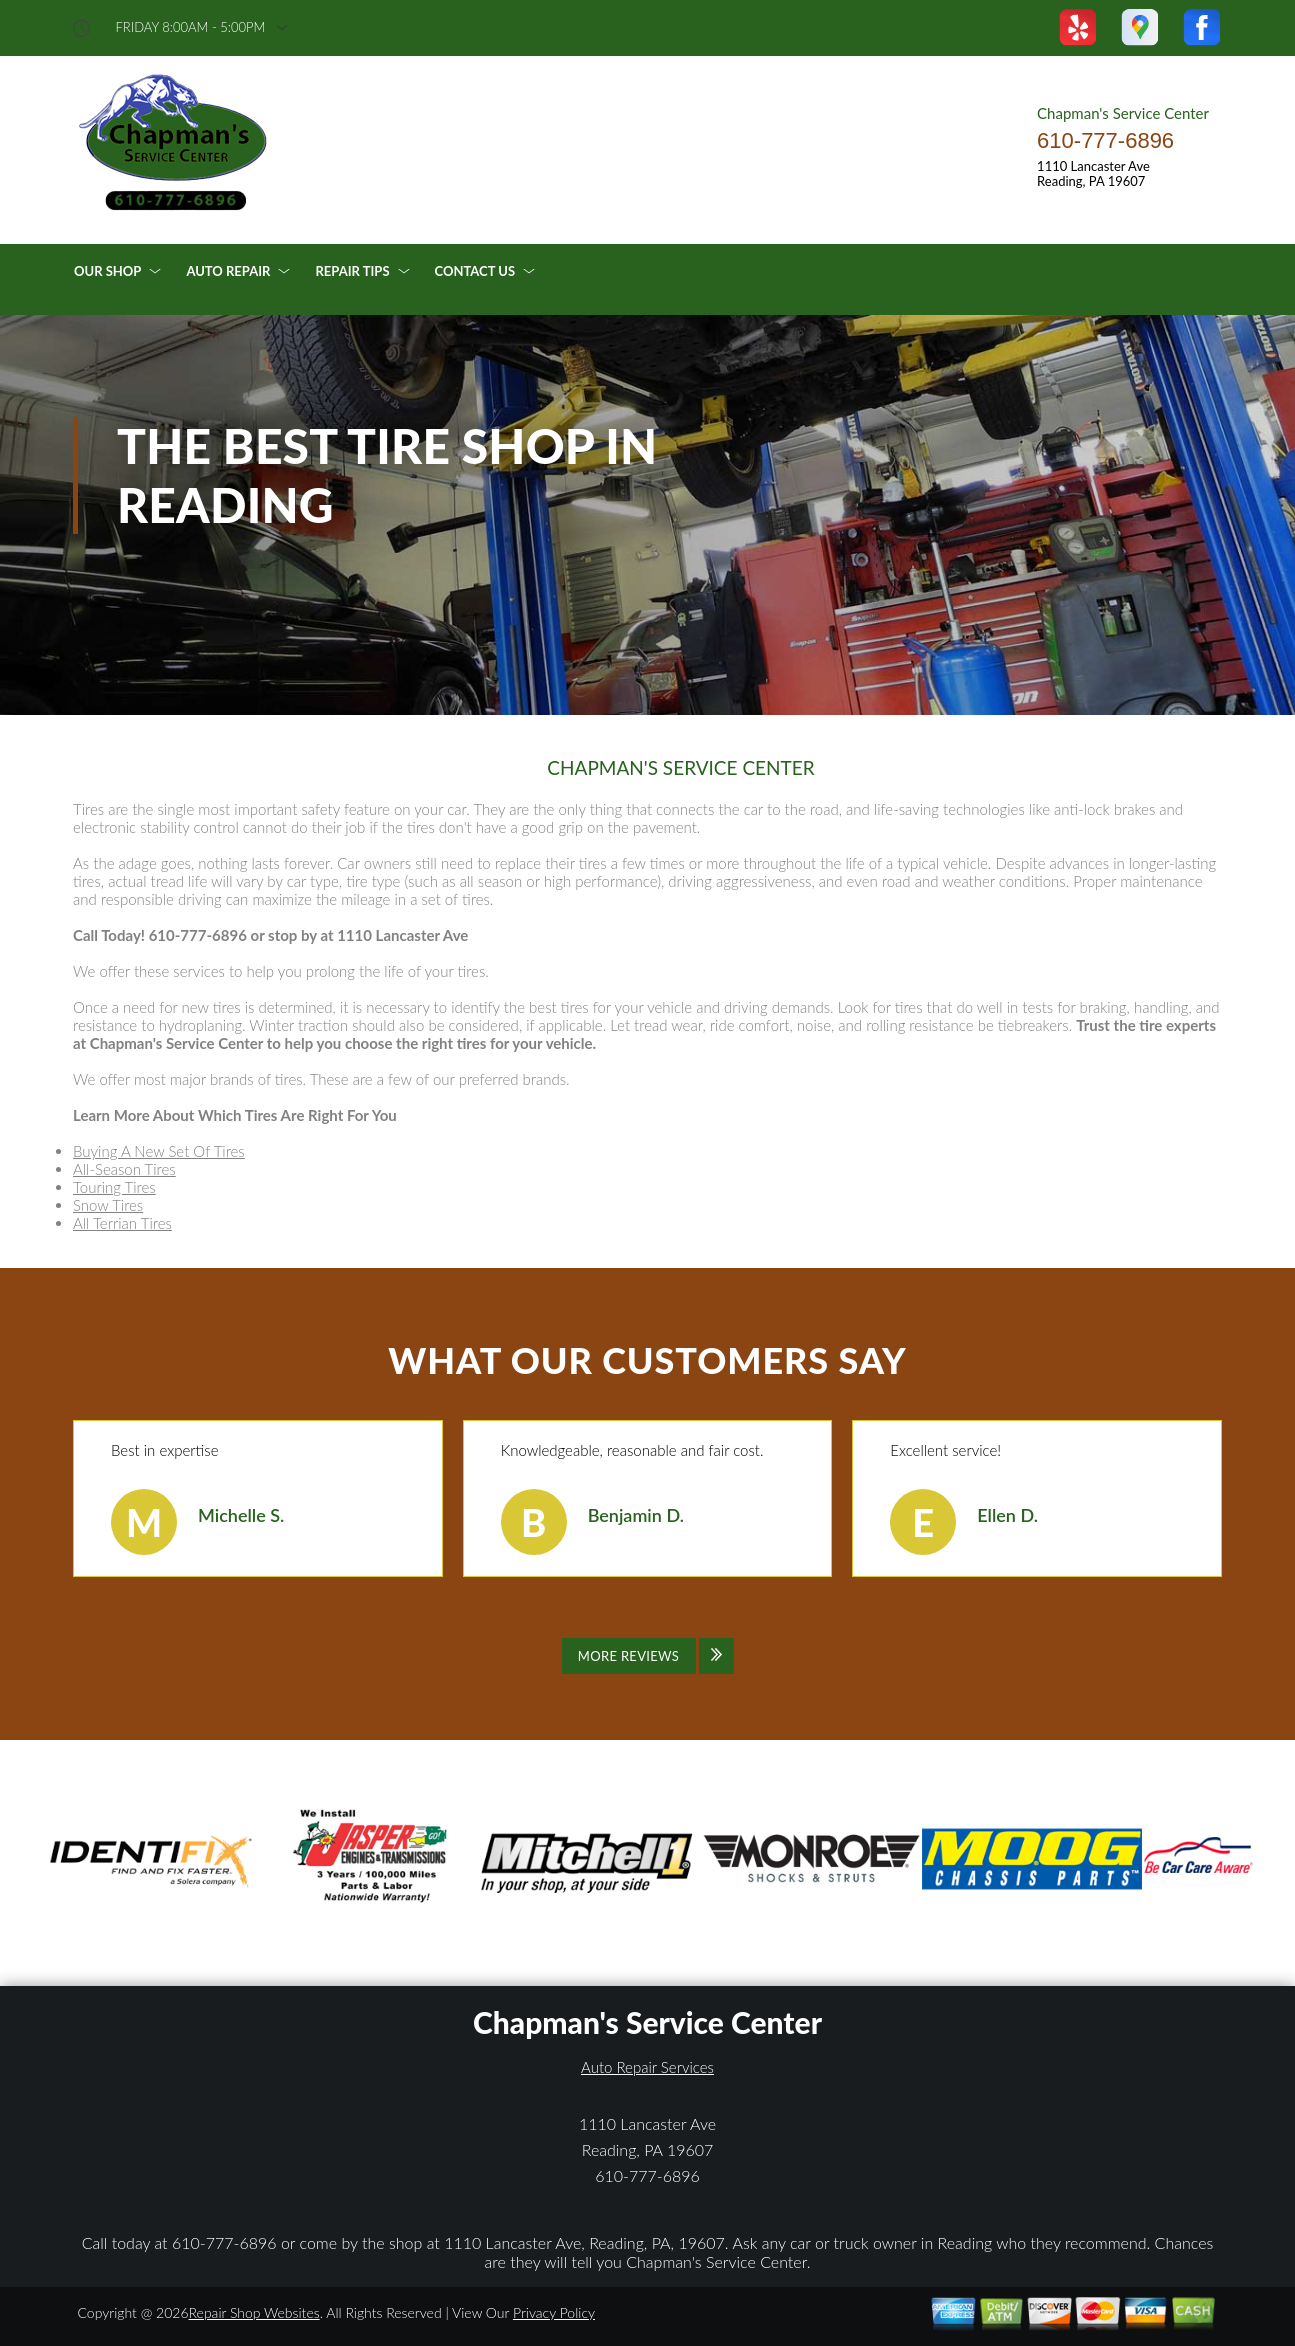 The width and height of the screenshot is (1295, 2346). Describe the element at coordinates (554, 2312) in the screenshot. I see `Privacy Policy` at that location.